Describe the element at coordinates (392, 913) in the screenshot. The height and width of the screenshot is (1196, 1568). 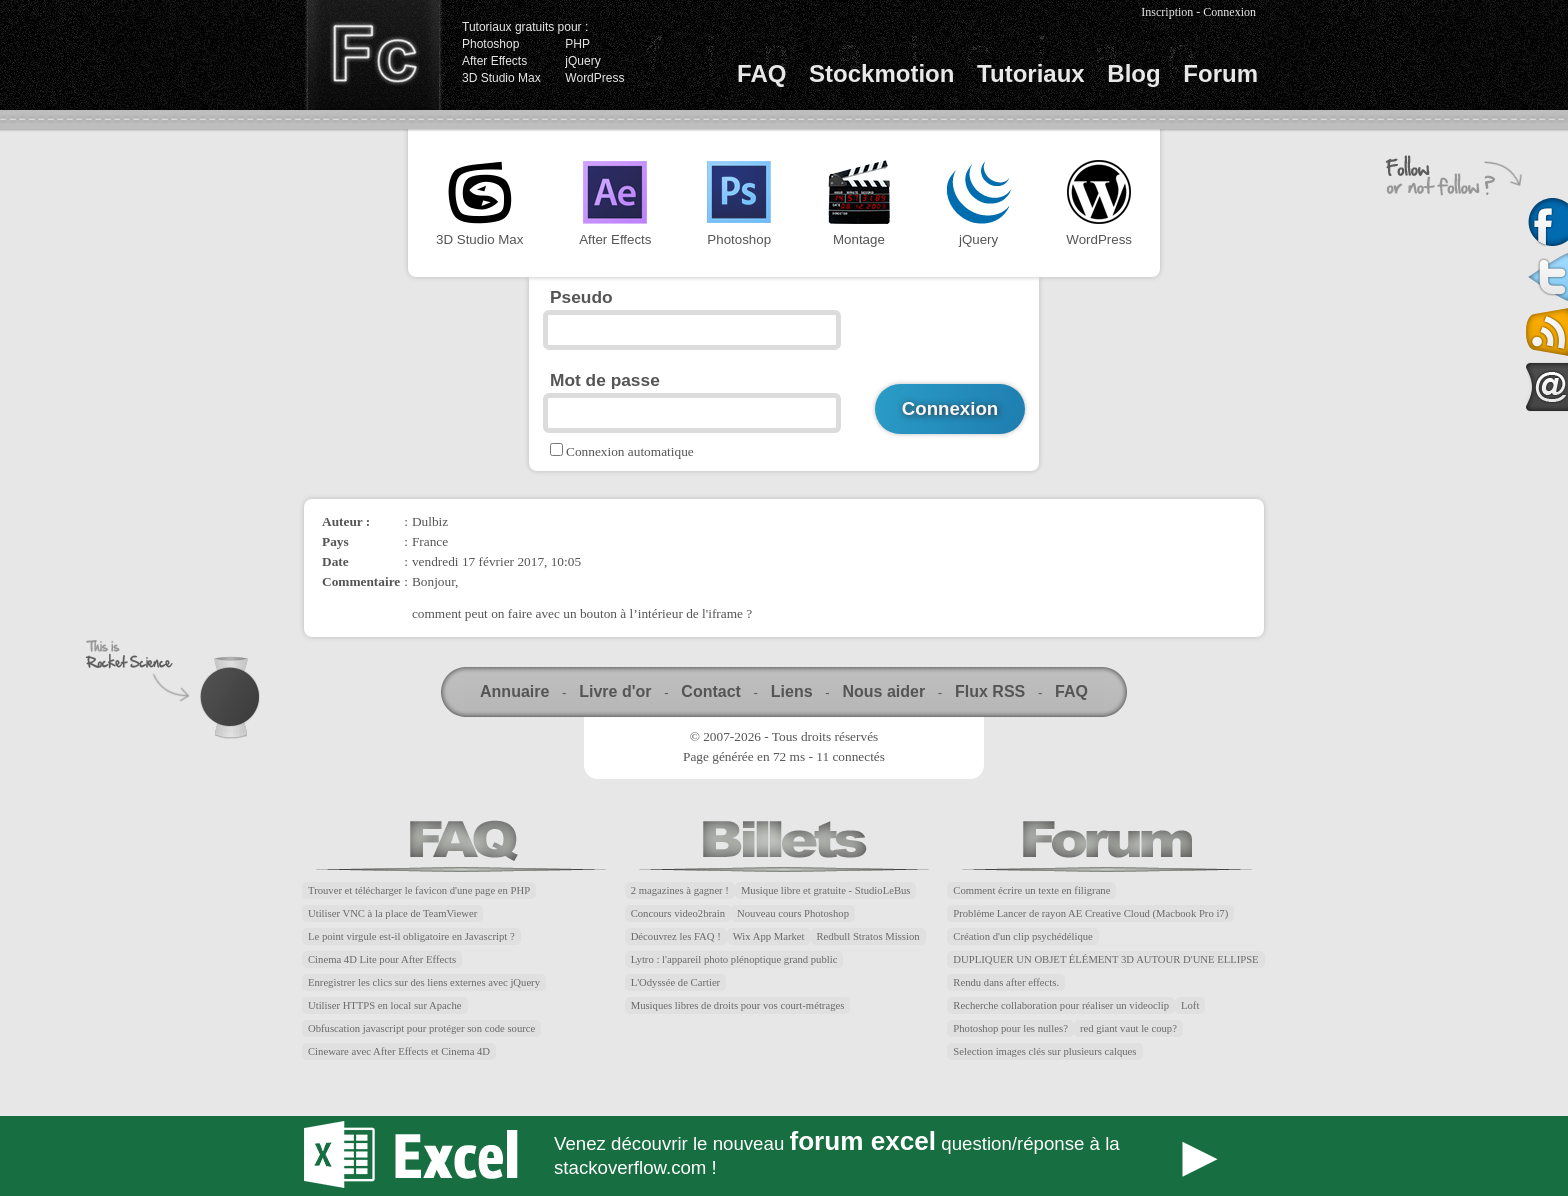
I see `Utiliser VNC à la place de TeamViewer` at that location.